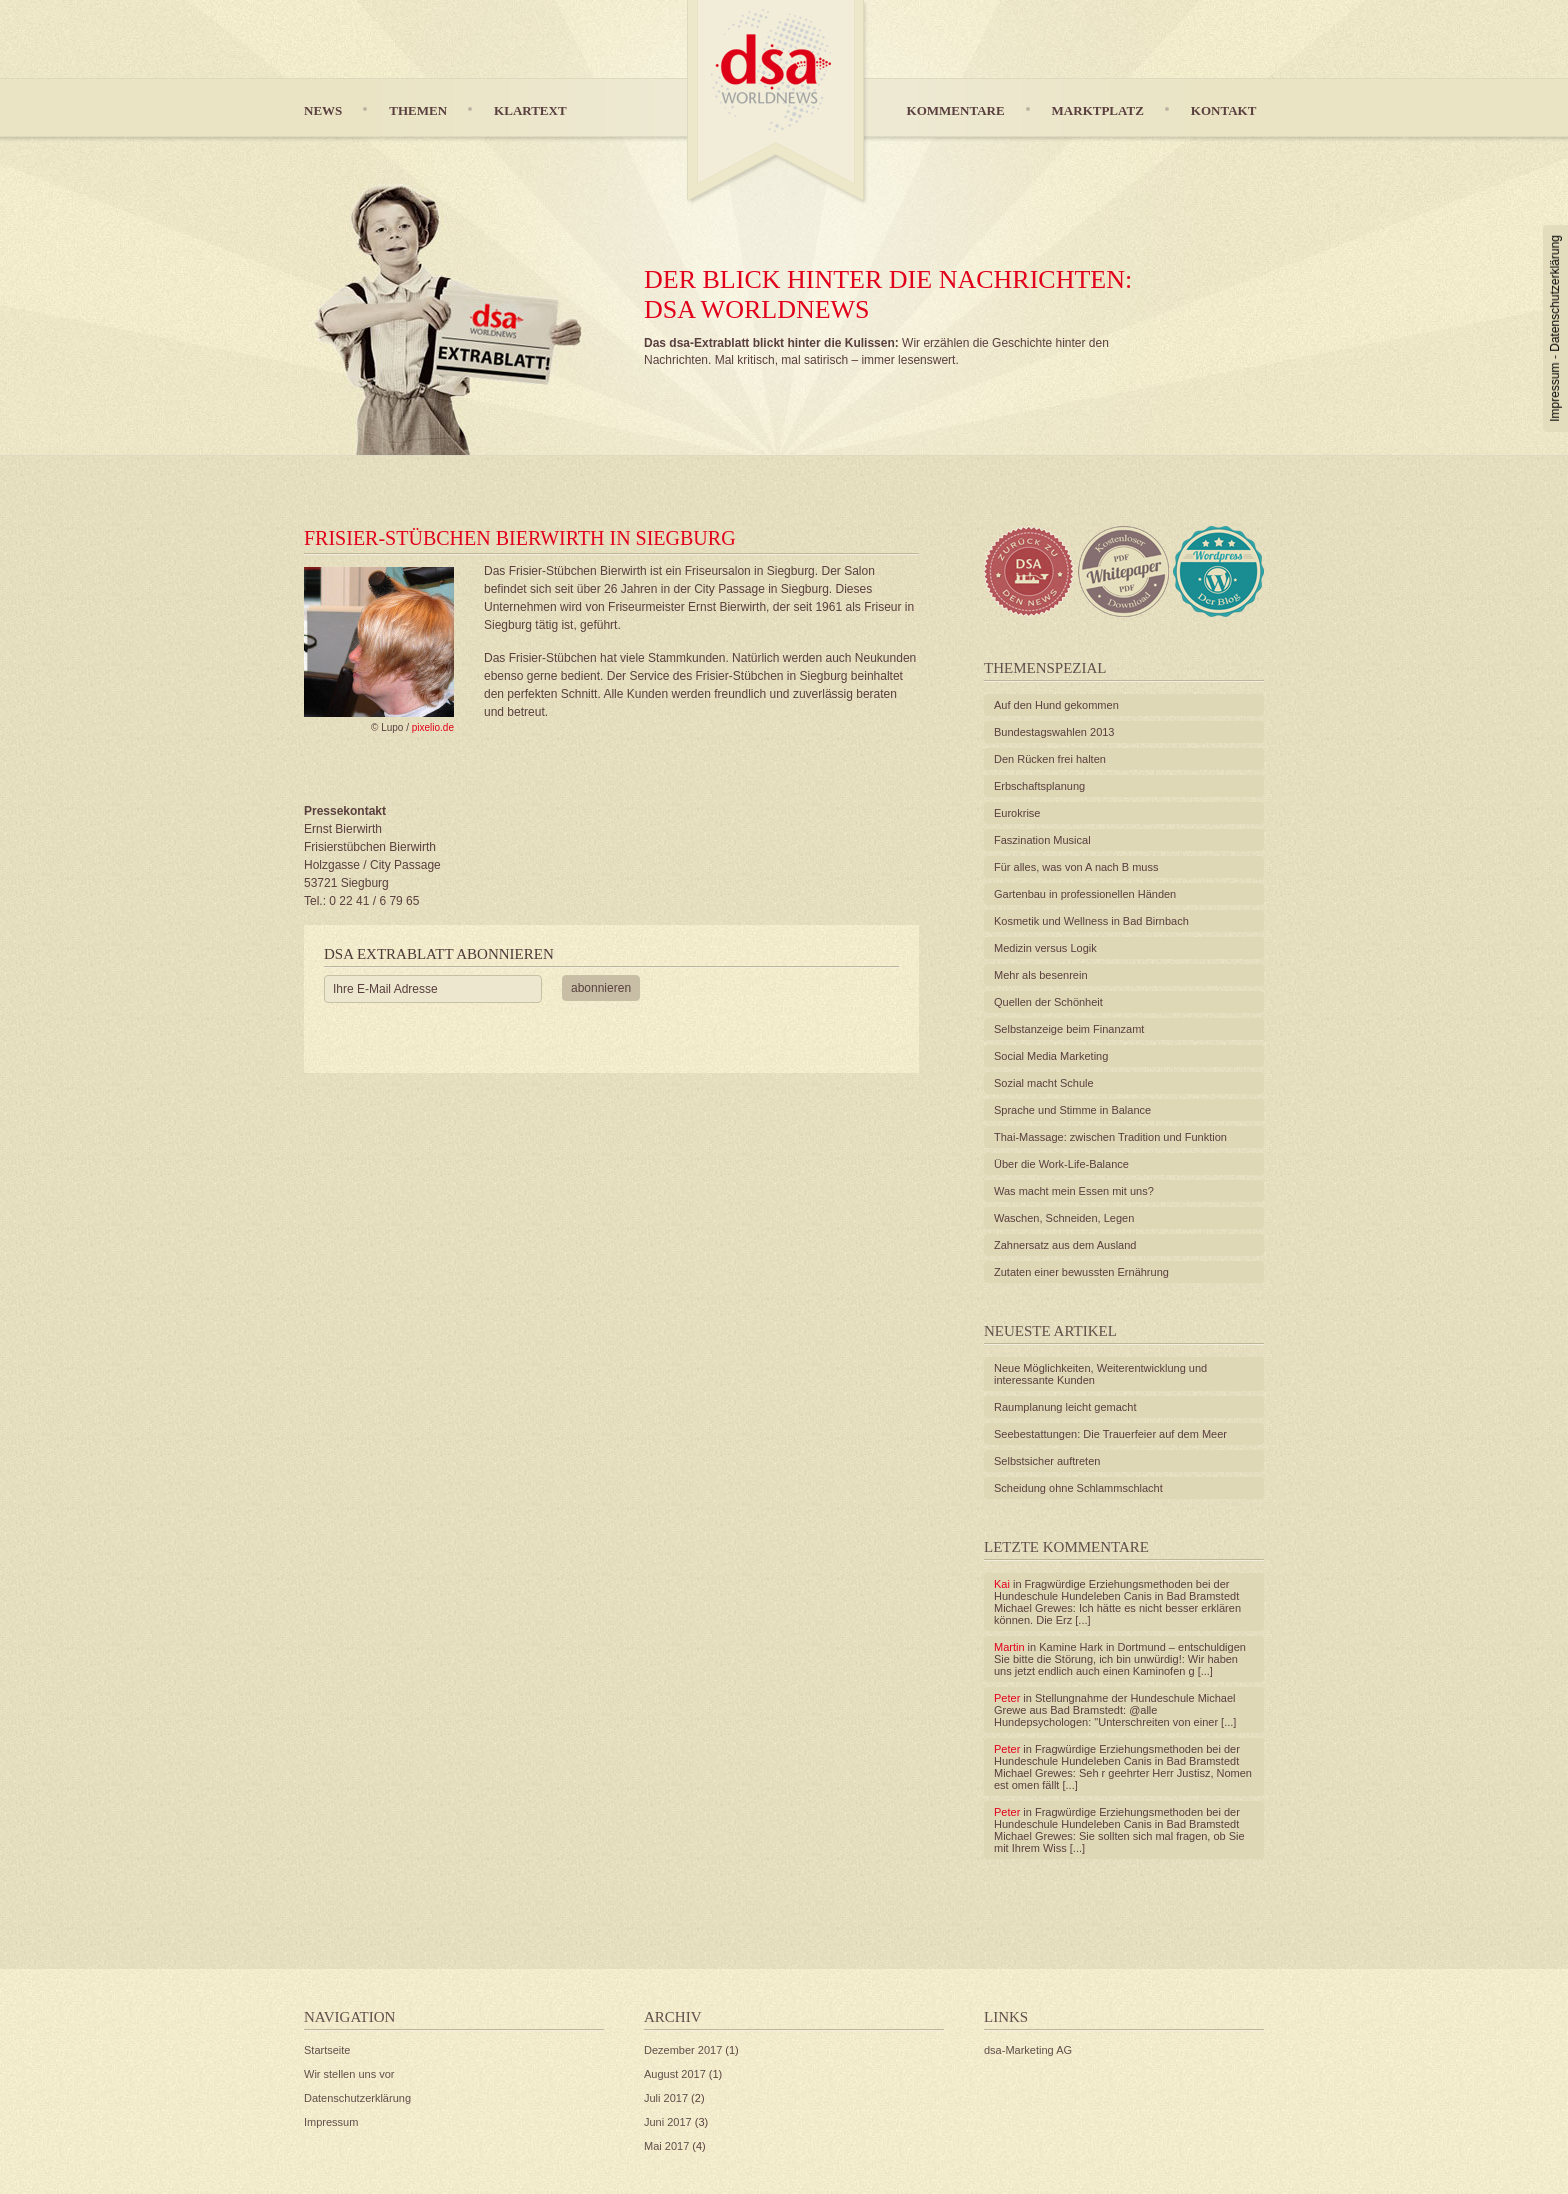  What do you see at coordinates (1091, 921) in the screenshot?
I see `Kosmetik und Wellness in Bad Birnbach` at bounding box center [1091, 921].